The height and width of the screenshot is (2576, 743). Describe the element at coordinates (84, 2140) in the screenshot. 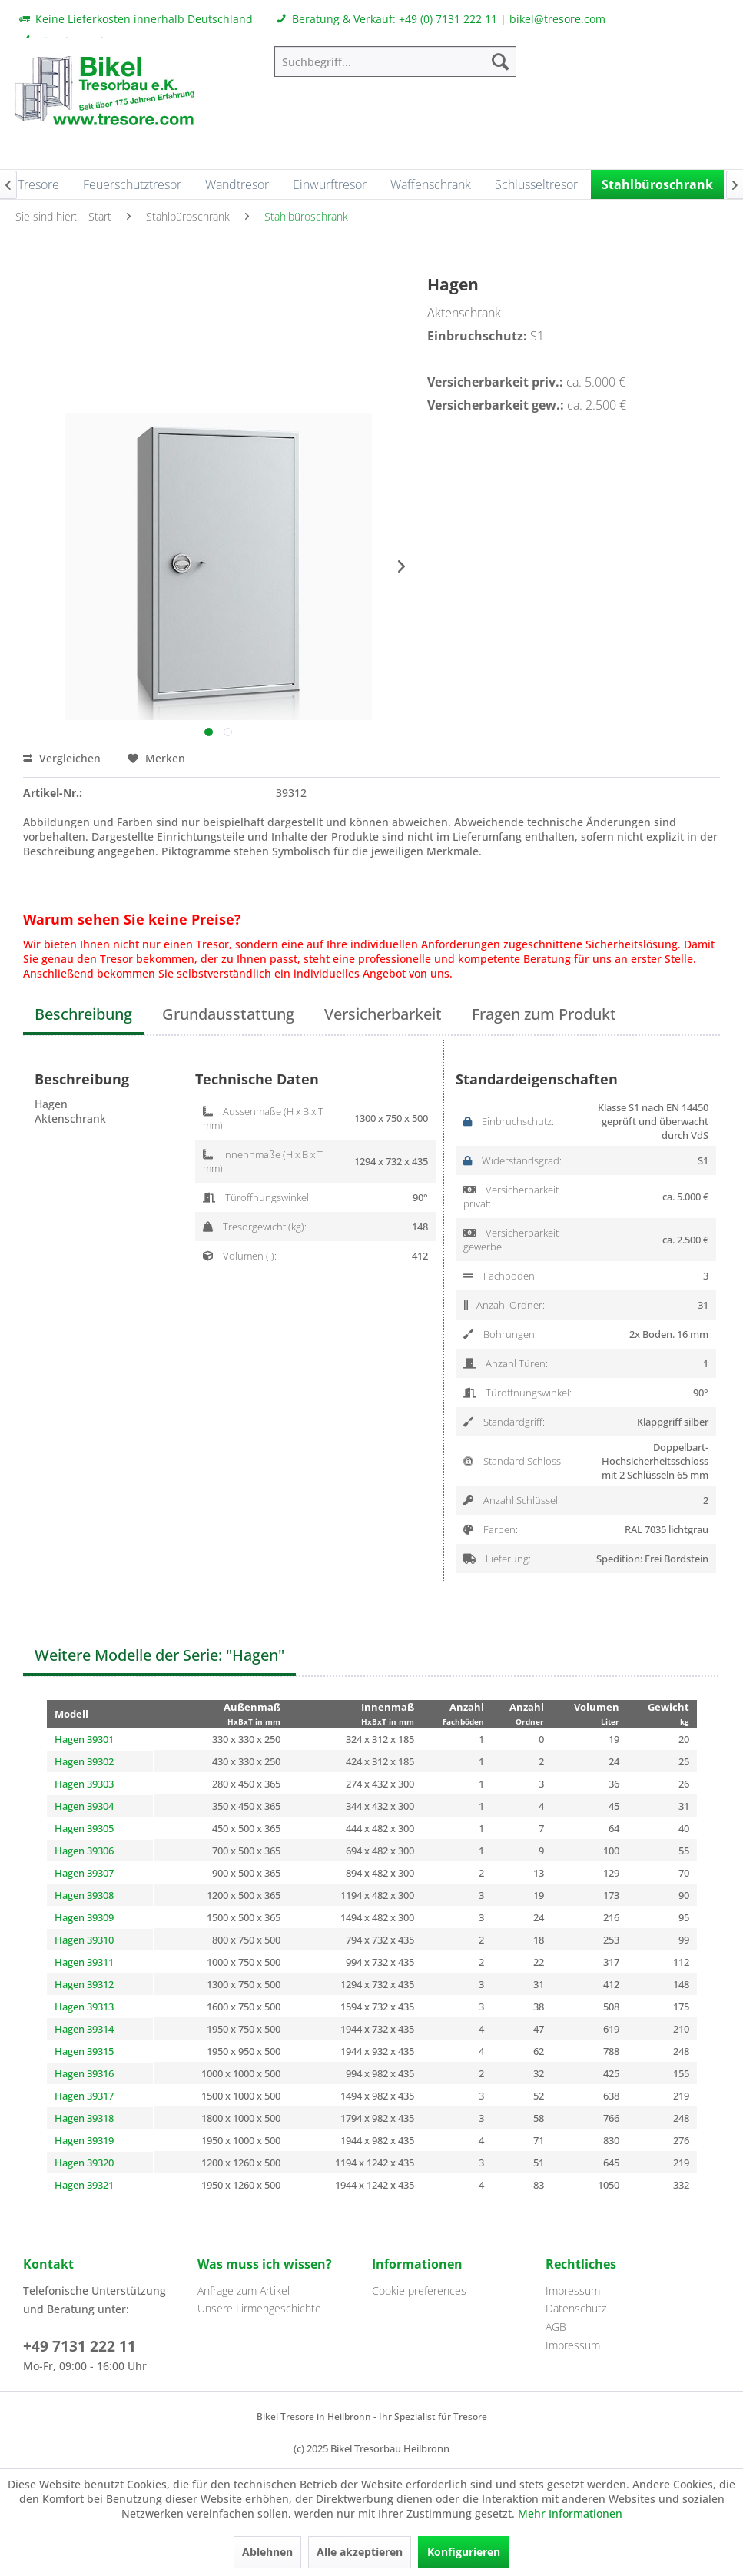

I see `Hagen 39319` at that location.